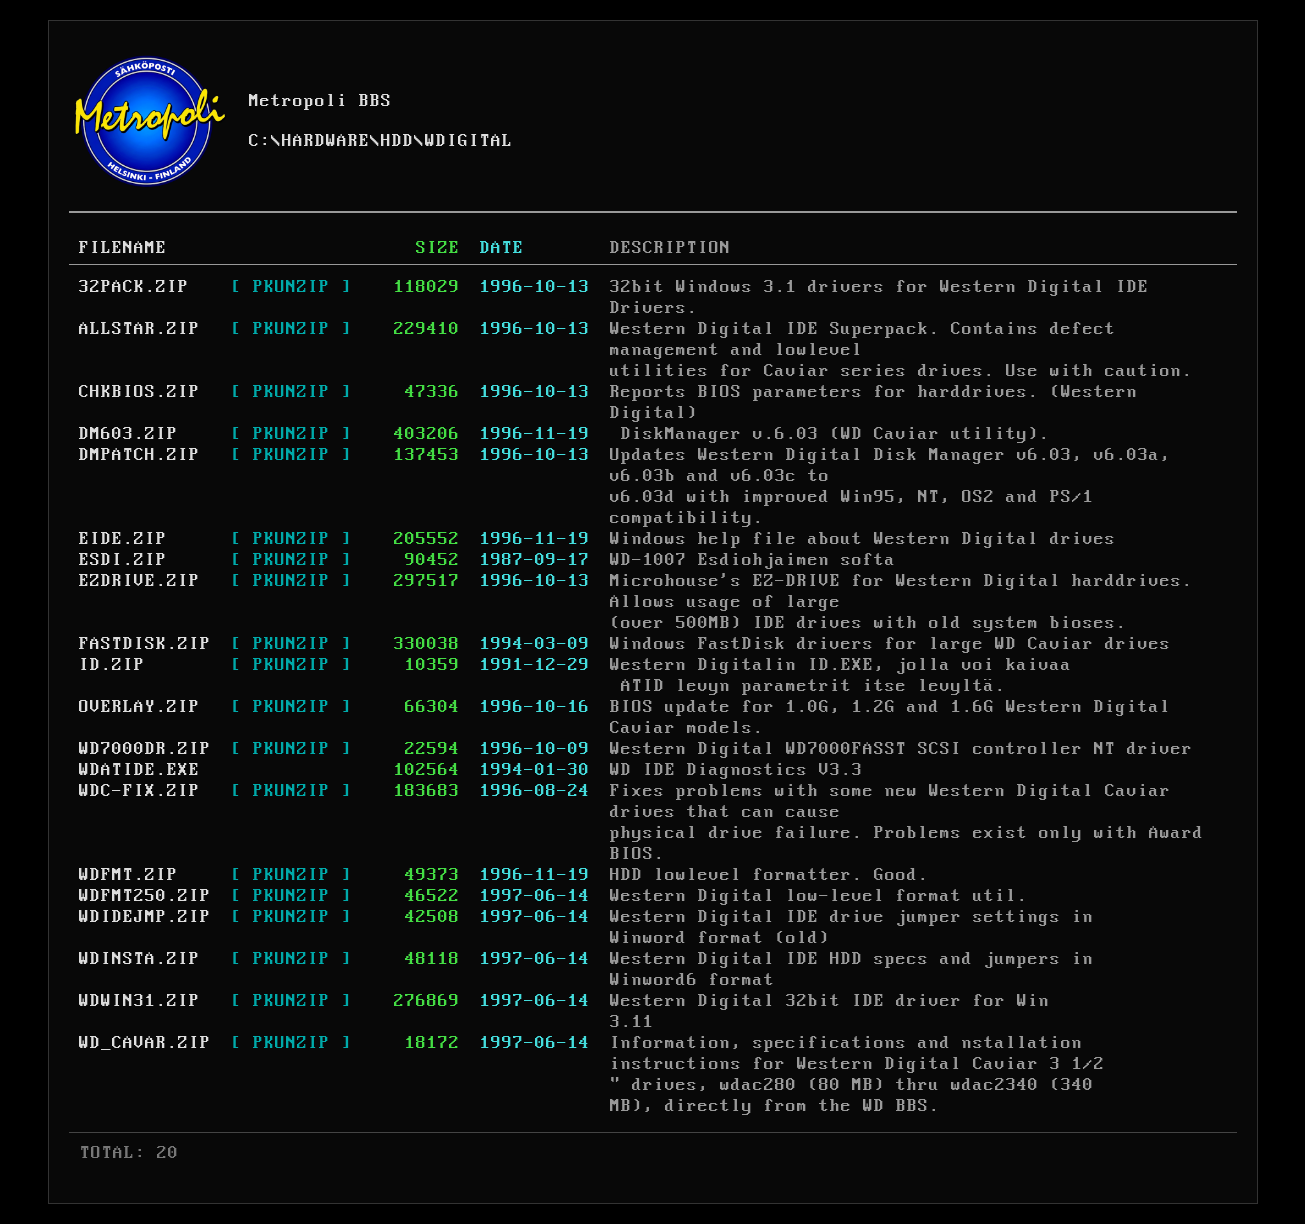 Image resolution: width=1305 pixels, height=1224 pixels. I want to click on DM603.ZIP, so click(128, 434).